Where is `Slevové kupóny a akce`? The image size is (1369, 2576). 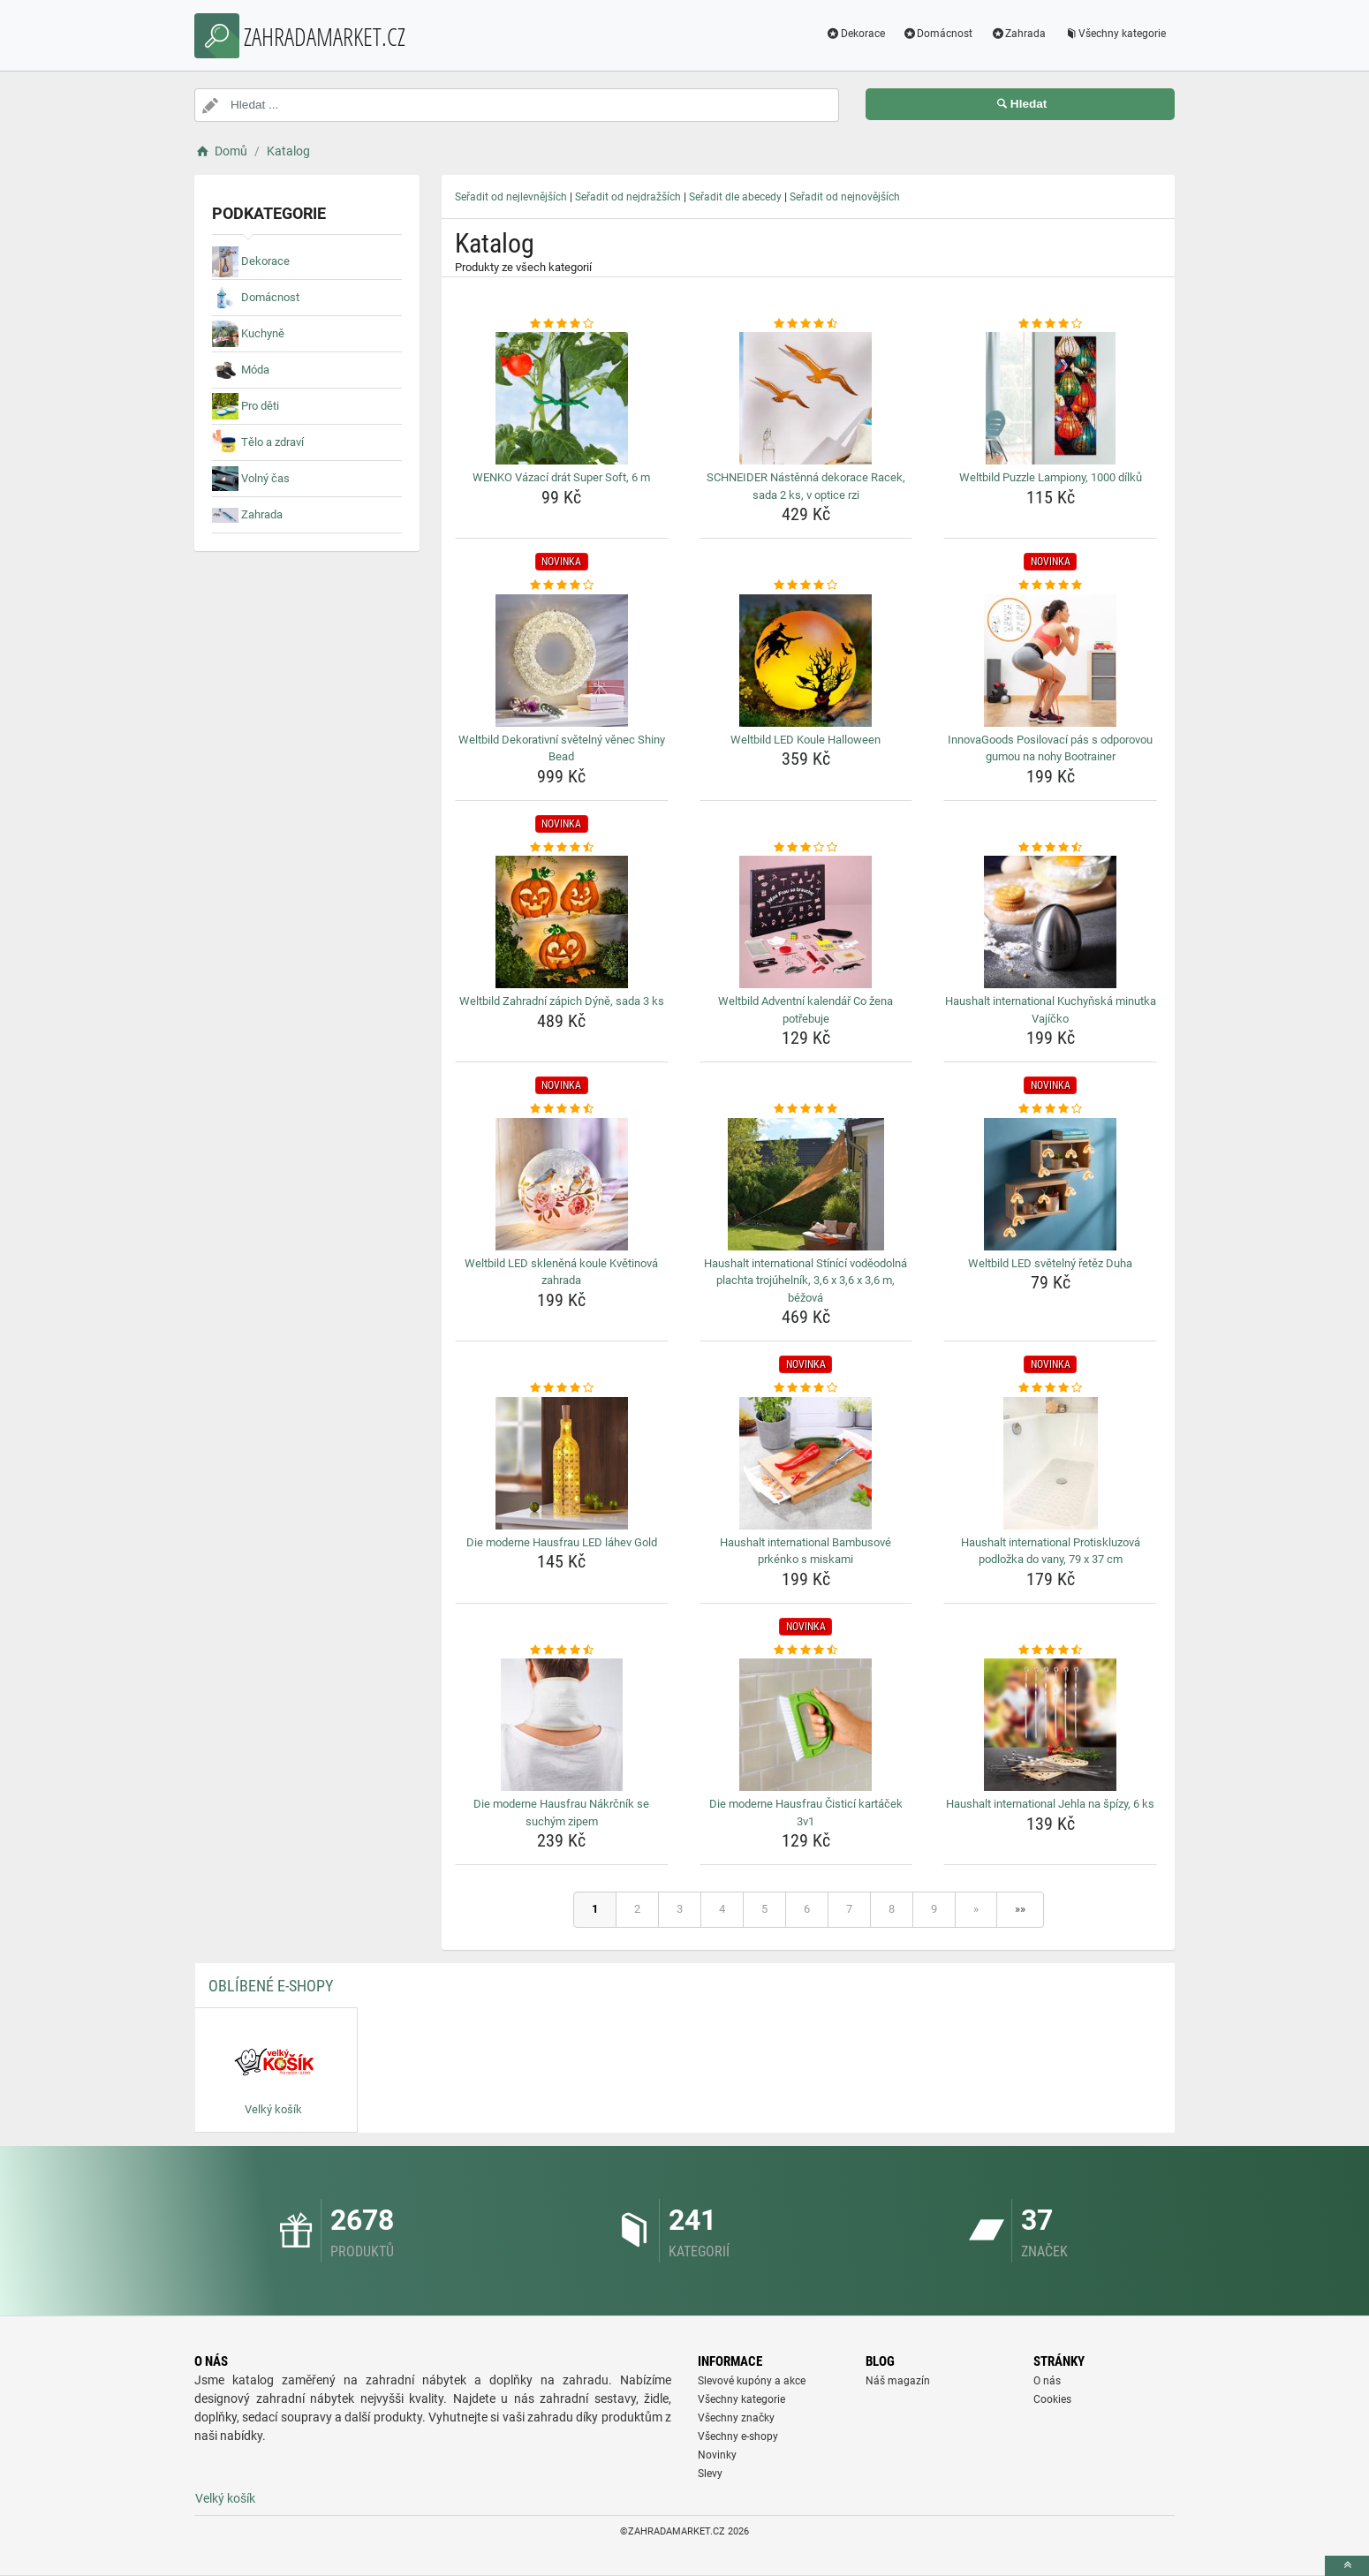
Slevové kupóny a akce is located at coordinates (752, 2381).